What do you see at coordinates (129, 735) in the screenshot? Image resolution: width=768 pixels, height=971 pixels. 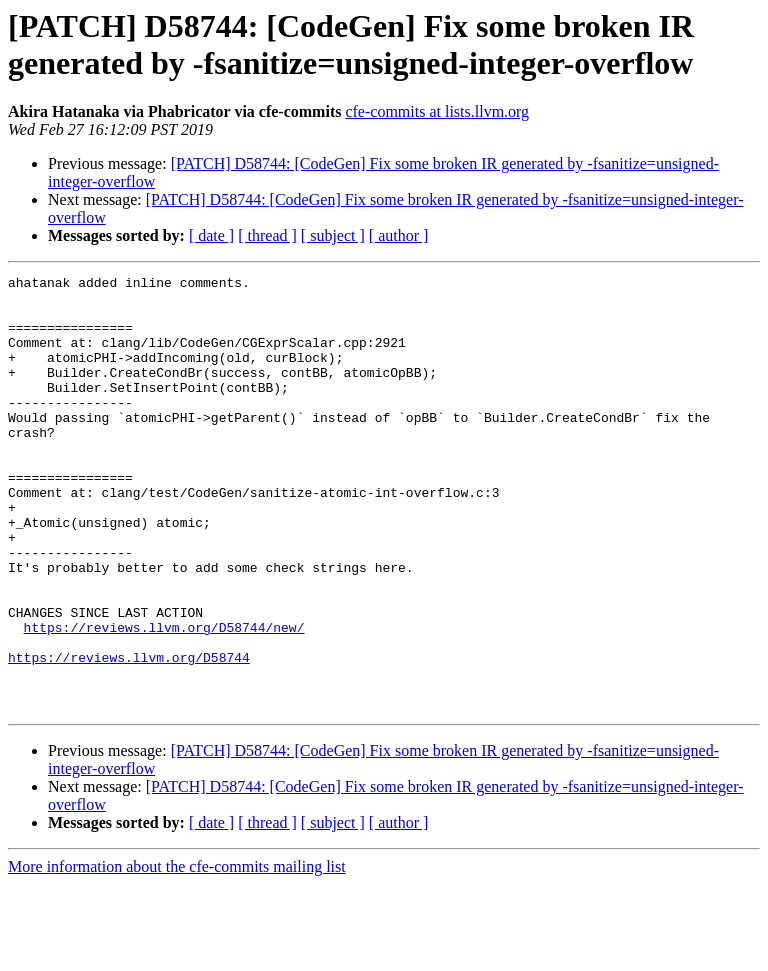 I see `https://reviews.llvm.org/D58744` at bounding box center [129, 735].